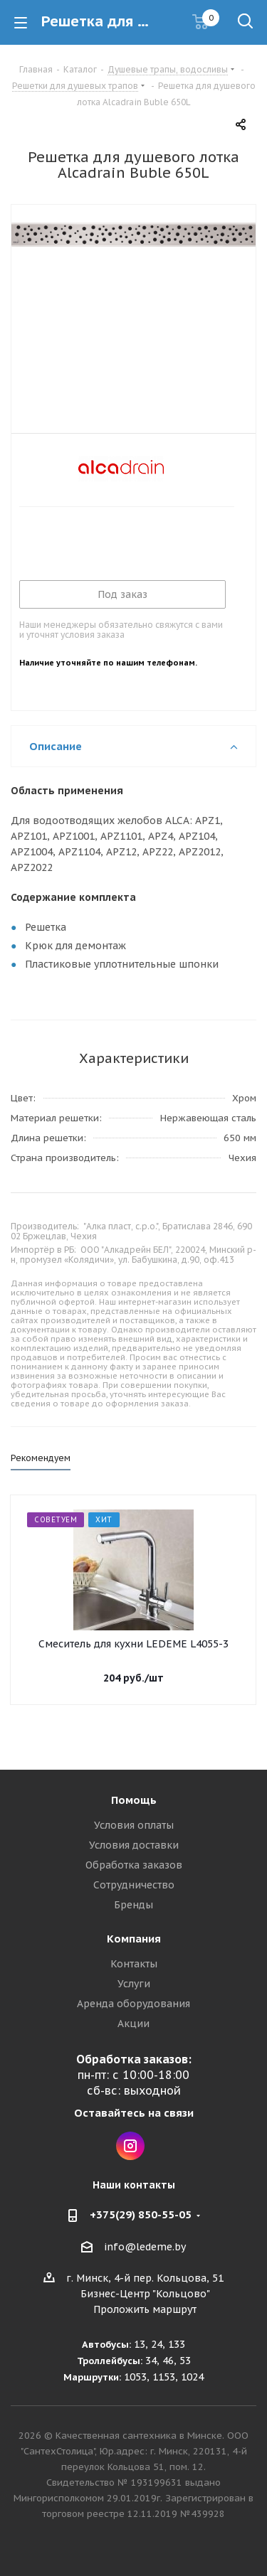 Image resolution: width=267 pixels, height=2576 pixels. Describe the element at coordinates (145, 2309) in the screenshot. I see `Проложить маршрут` at that location.